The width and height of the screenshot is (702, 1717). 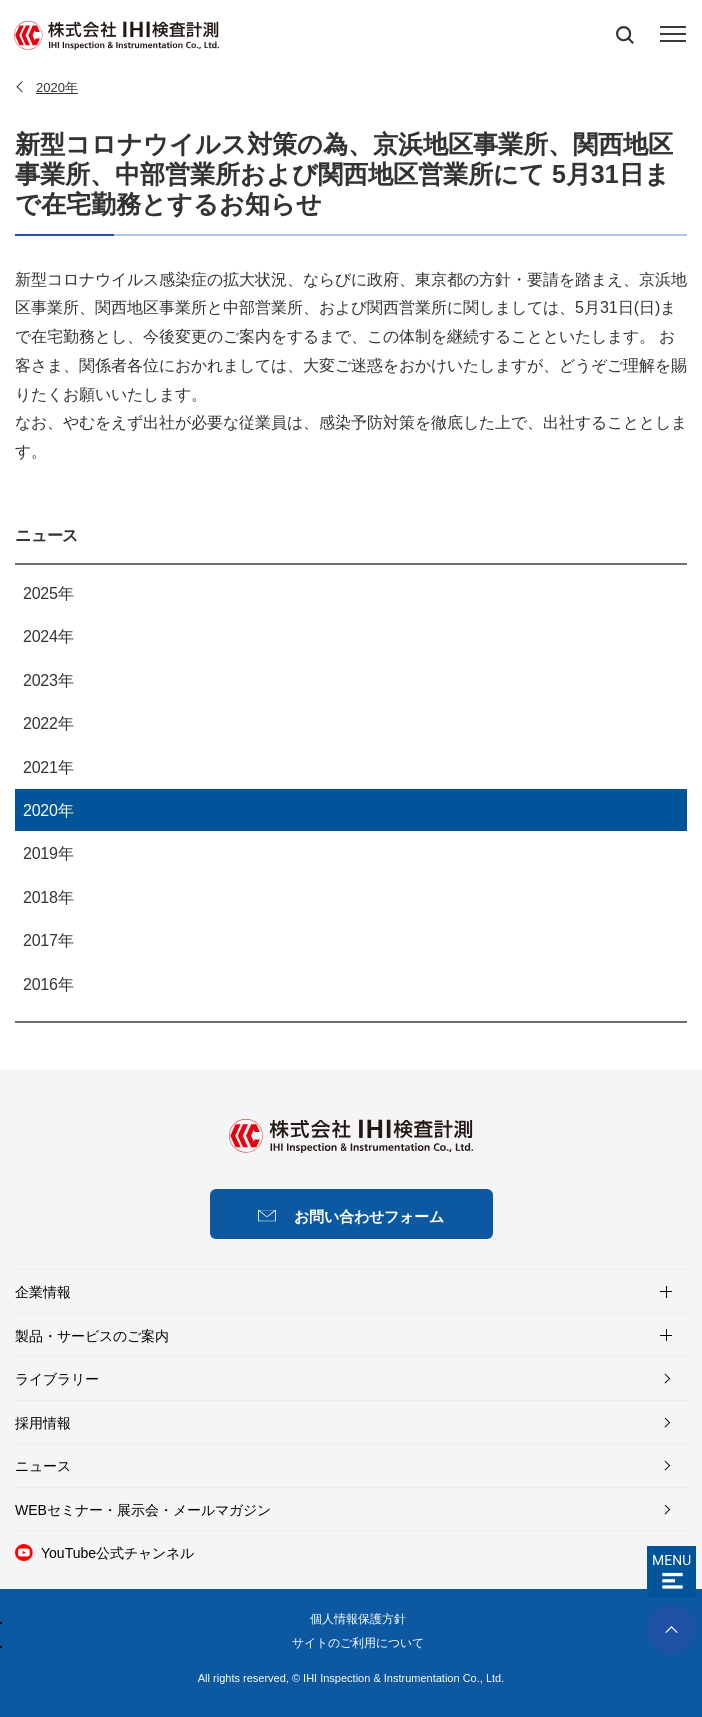 What do you see at coordinates (48, 940) in the screenshot?
I see `2017年` at bounding box center [48, 940].